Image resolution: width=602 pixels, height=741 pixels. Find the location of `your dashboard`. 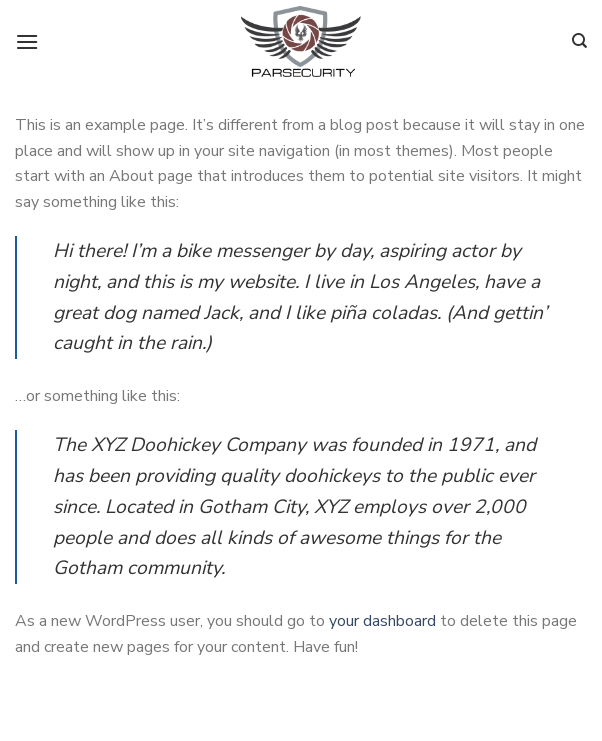

your dashboard is located at coordinates (382, 621).